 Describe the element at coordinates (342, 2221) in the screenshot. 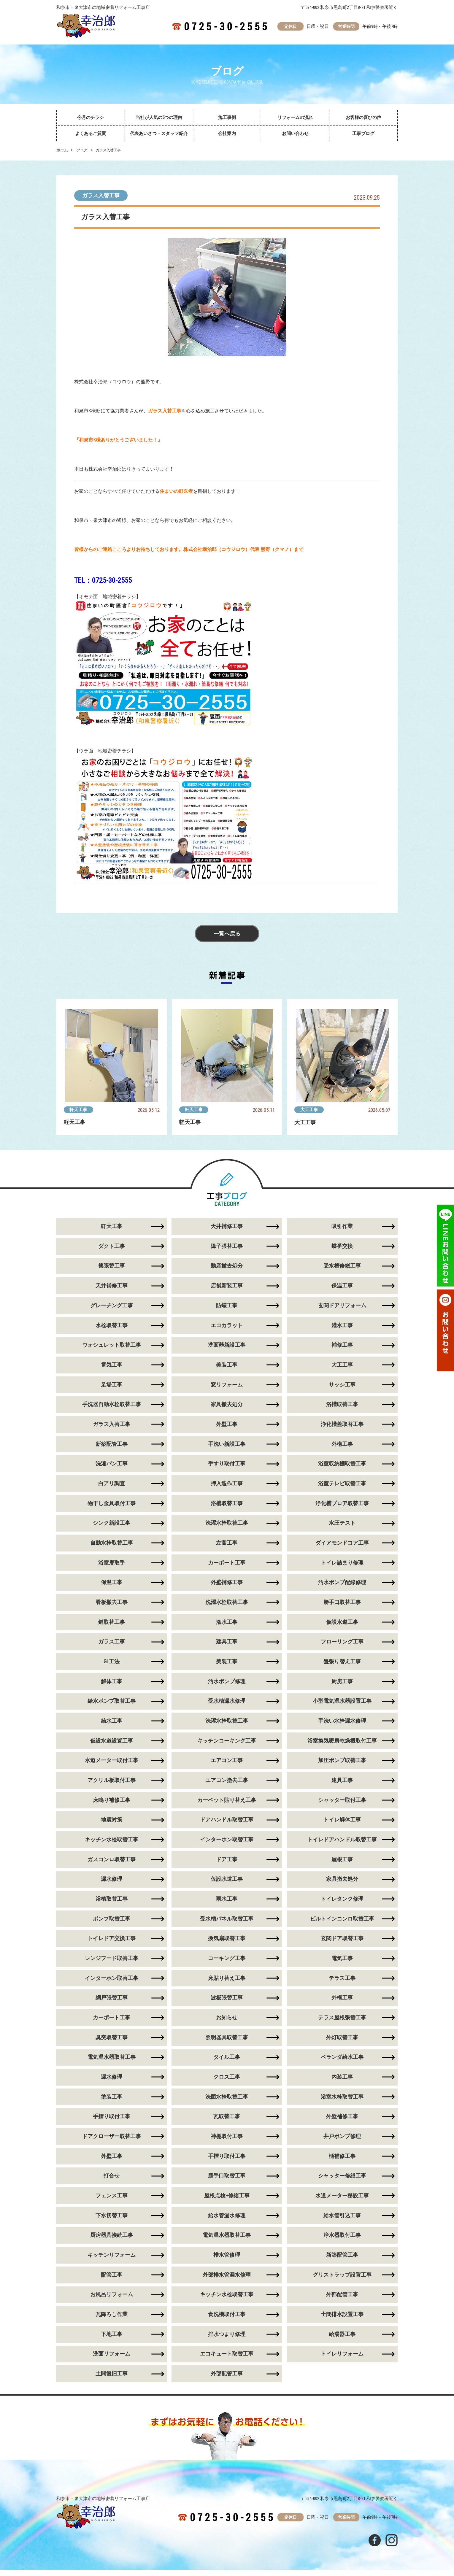

I see `給水管引込工事` at that location.